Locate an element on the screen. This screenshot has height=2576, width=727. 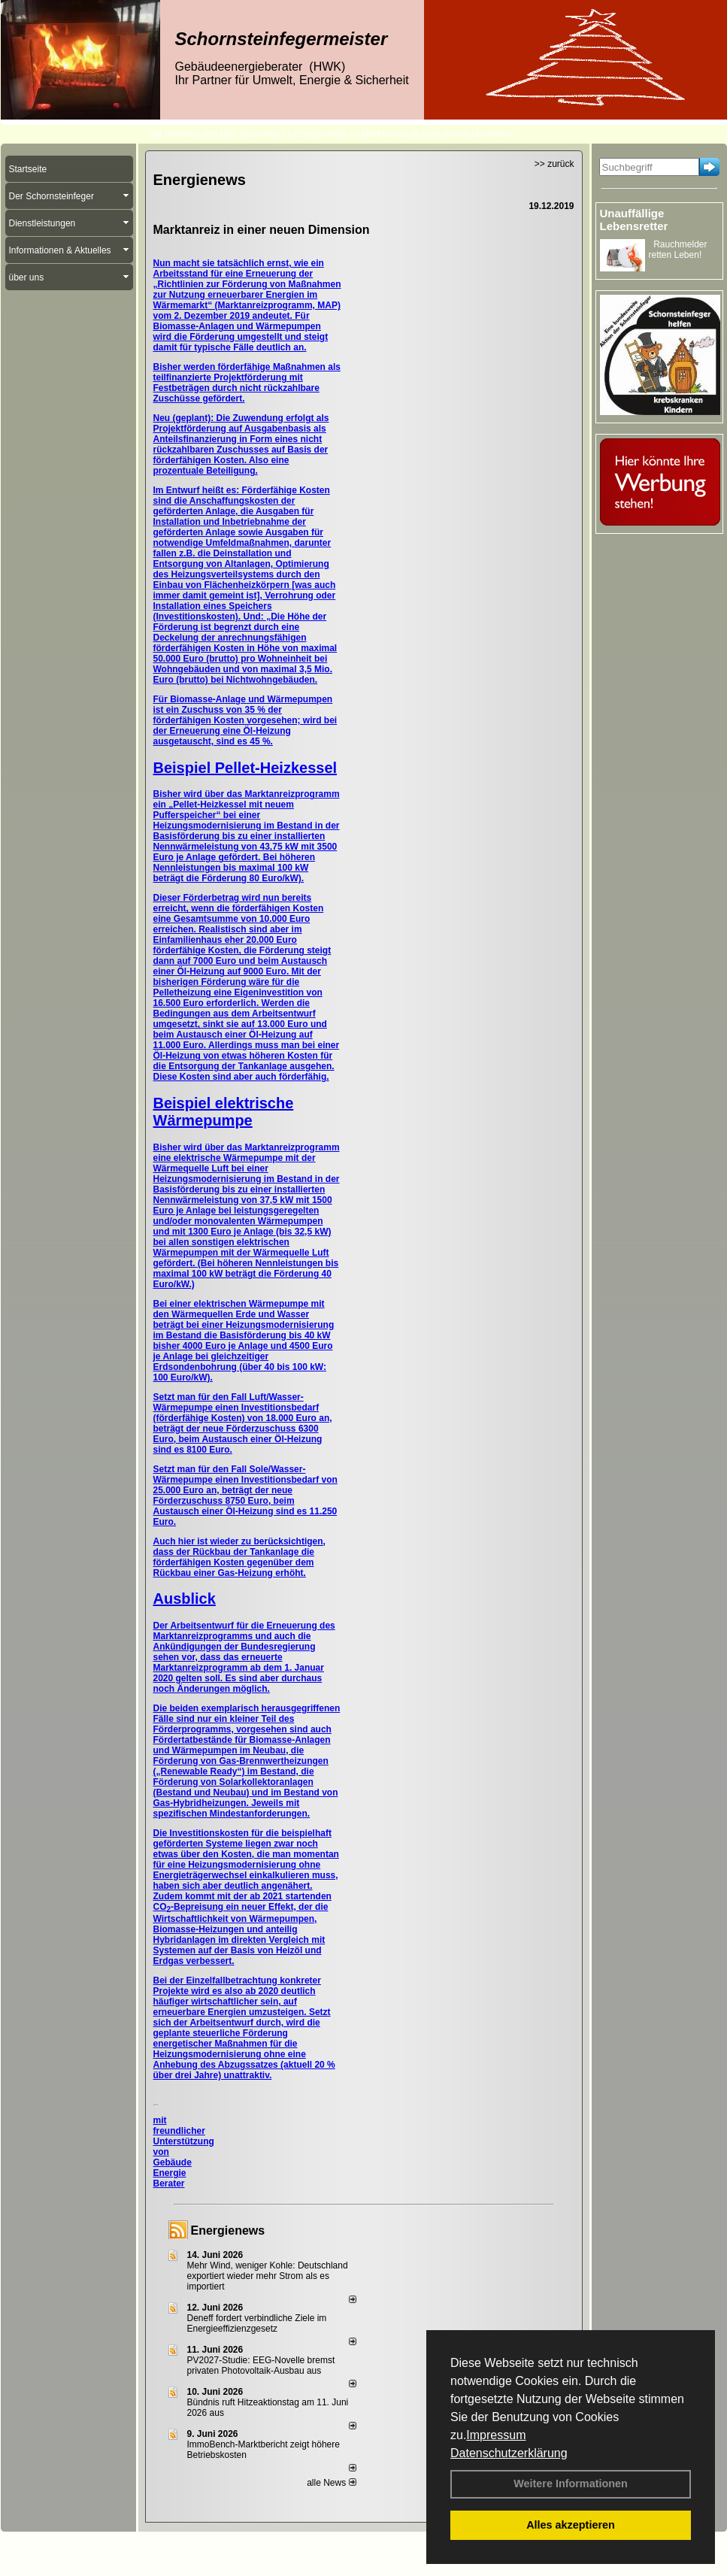
Gebäude Energie Berater is located at coordinates (172, 2173).